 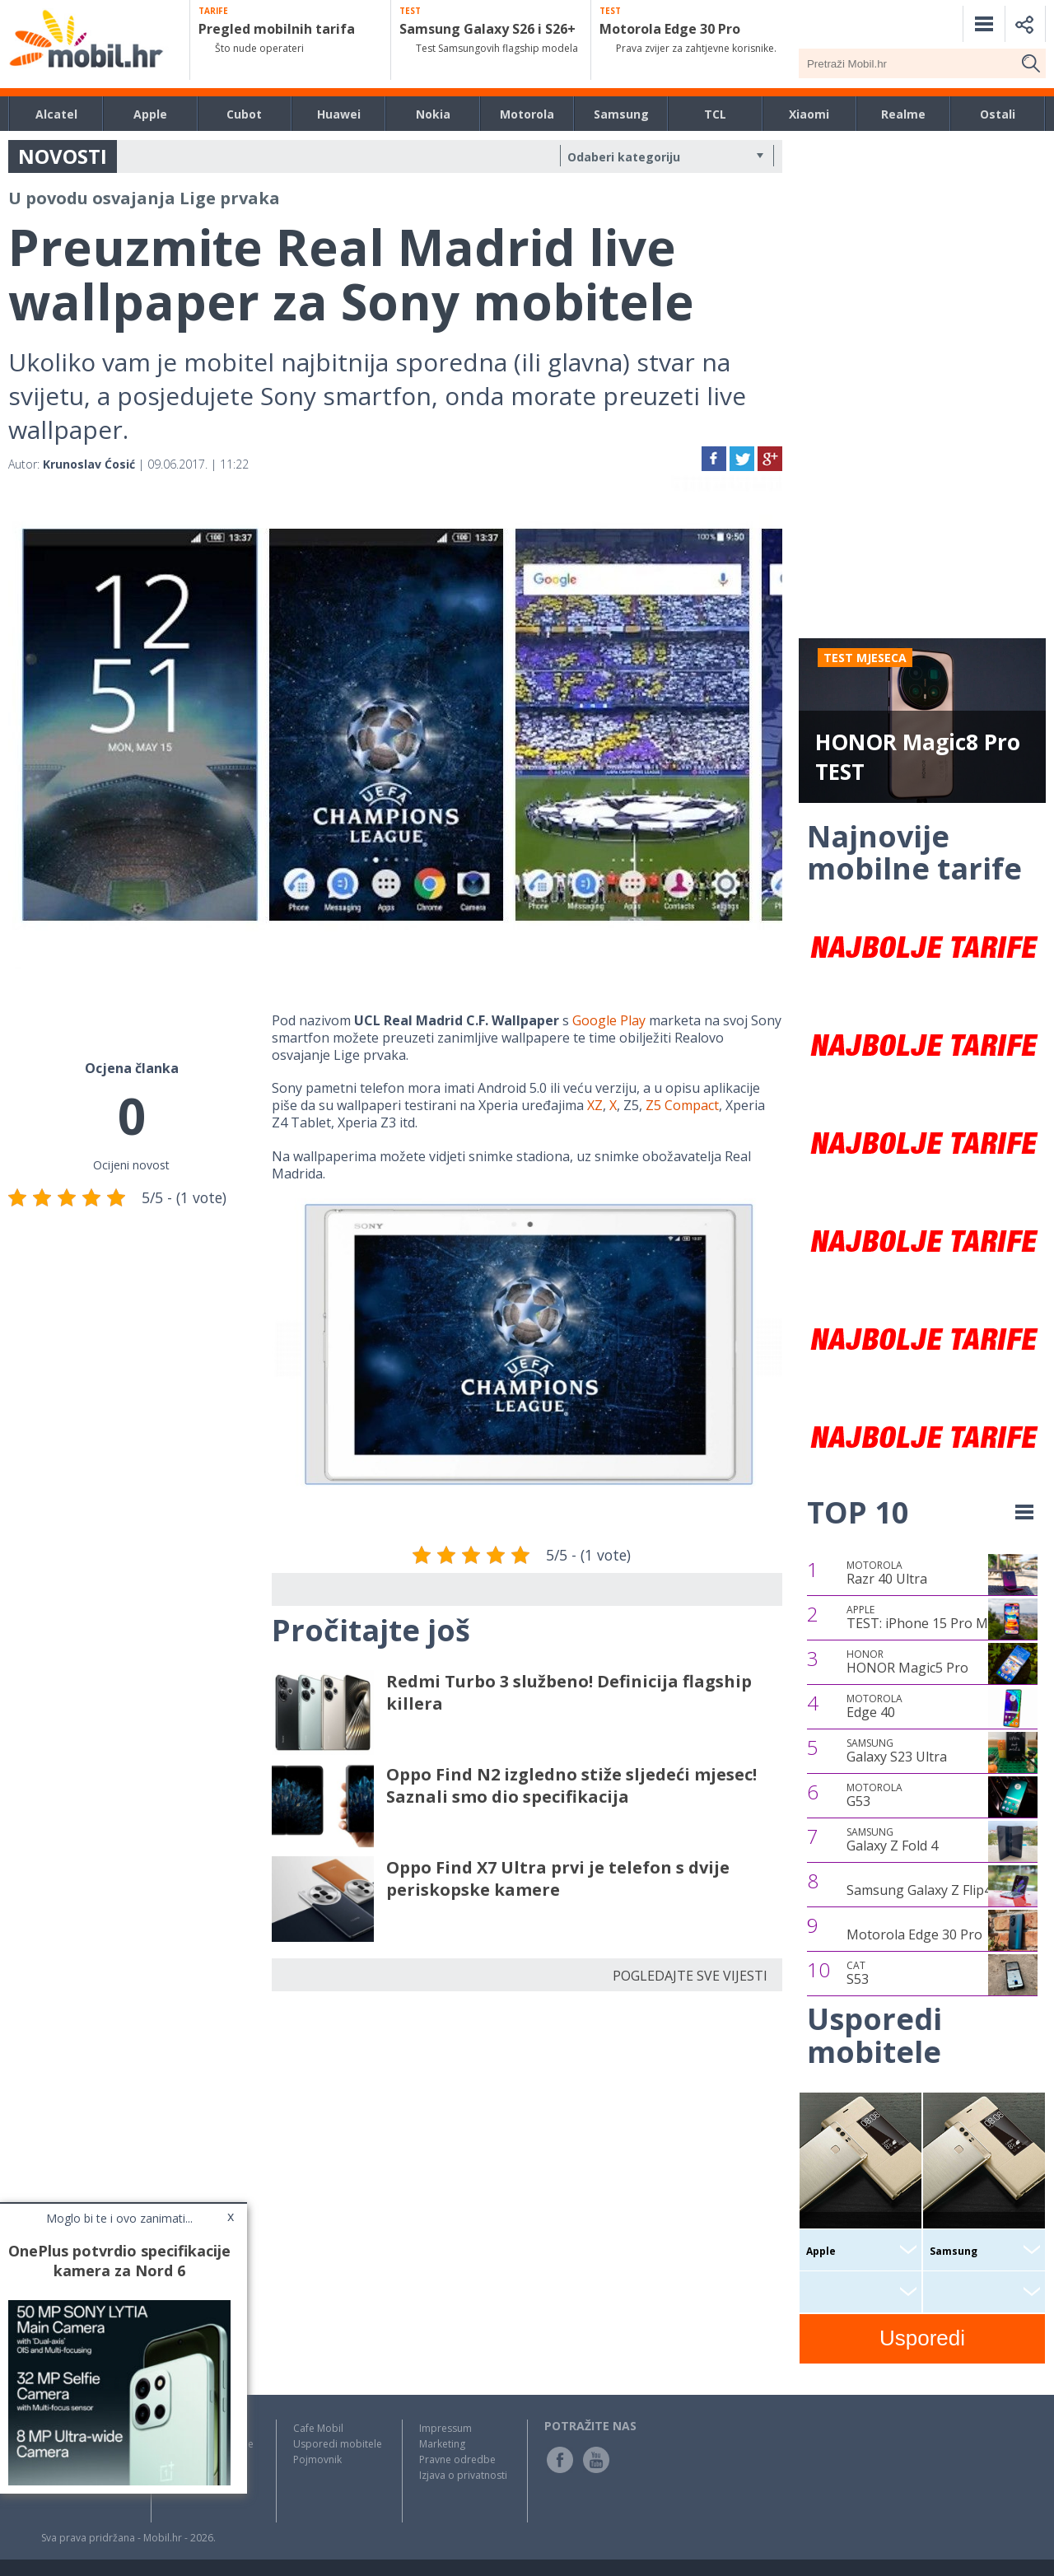 What do you see at coordinates (924, 1617) in the screenshot?
I see `TEST: iPhone 15 Pro Max` at bounding box center [924, 1617].